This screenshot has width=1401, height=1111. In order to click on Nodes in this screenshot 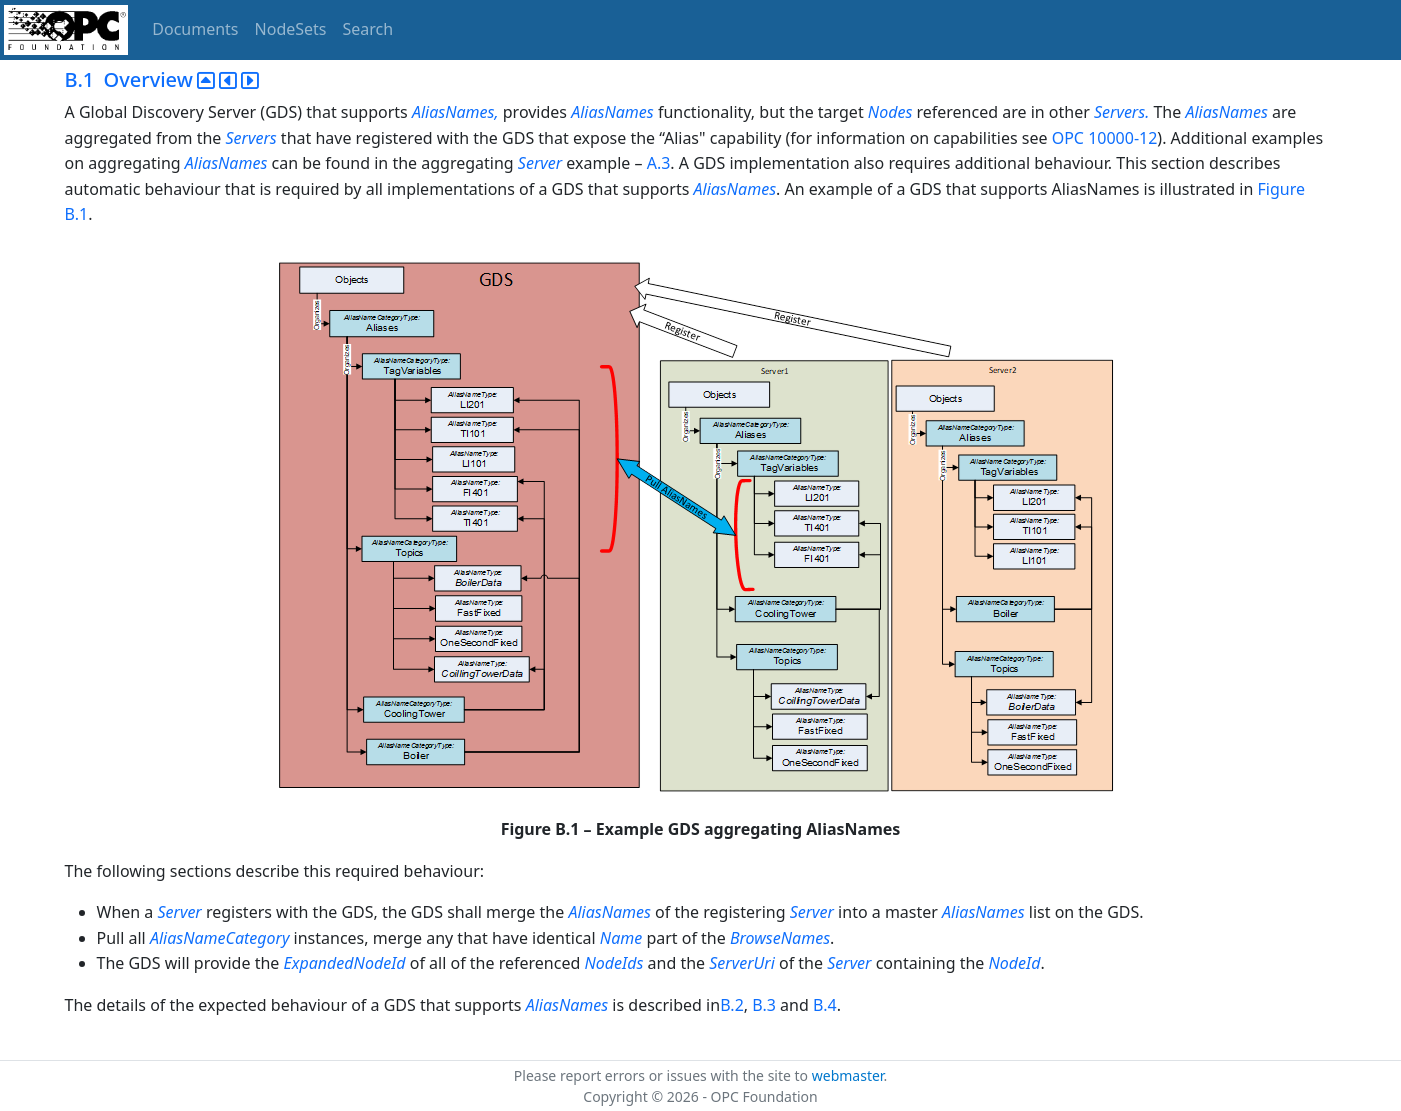, I will do `click(890, 112)`.